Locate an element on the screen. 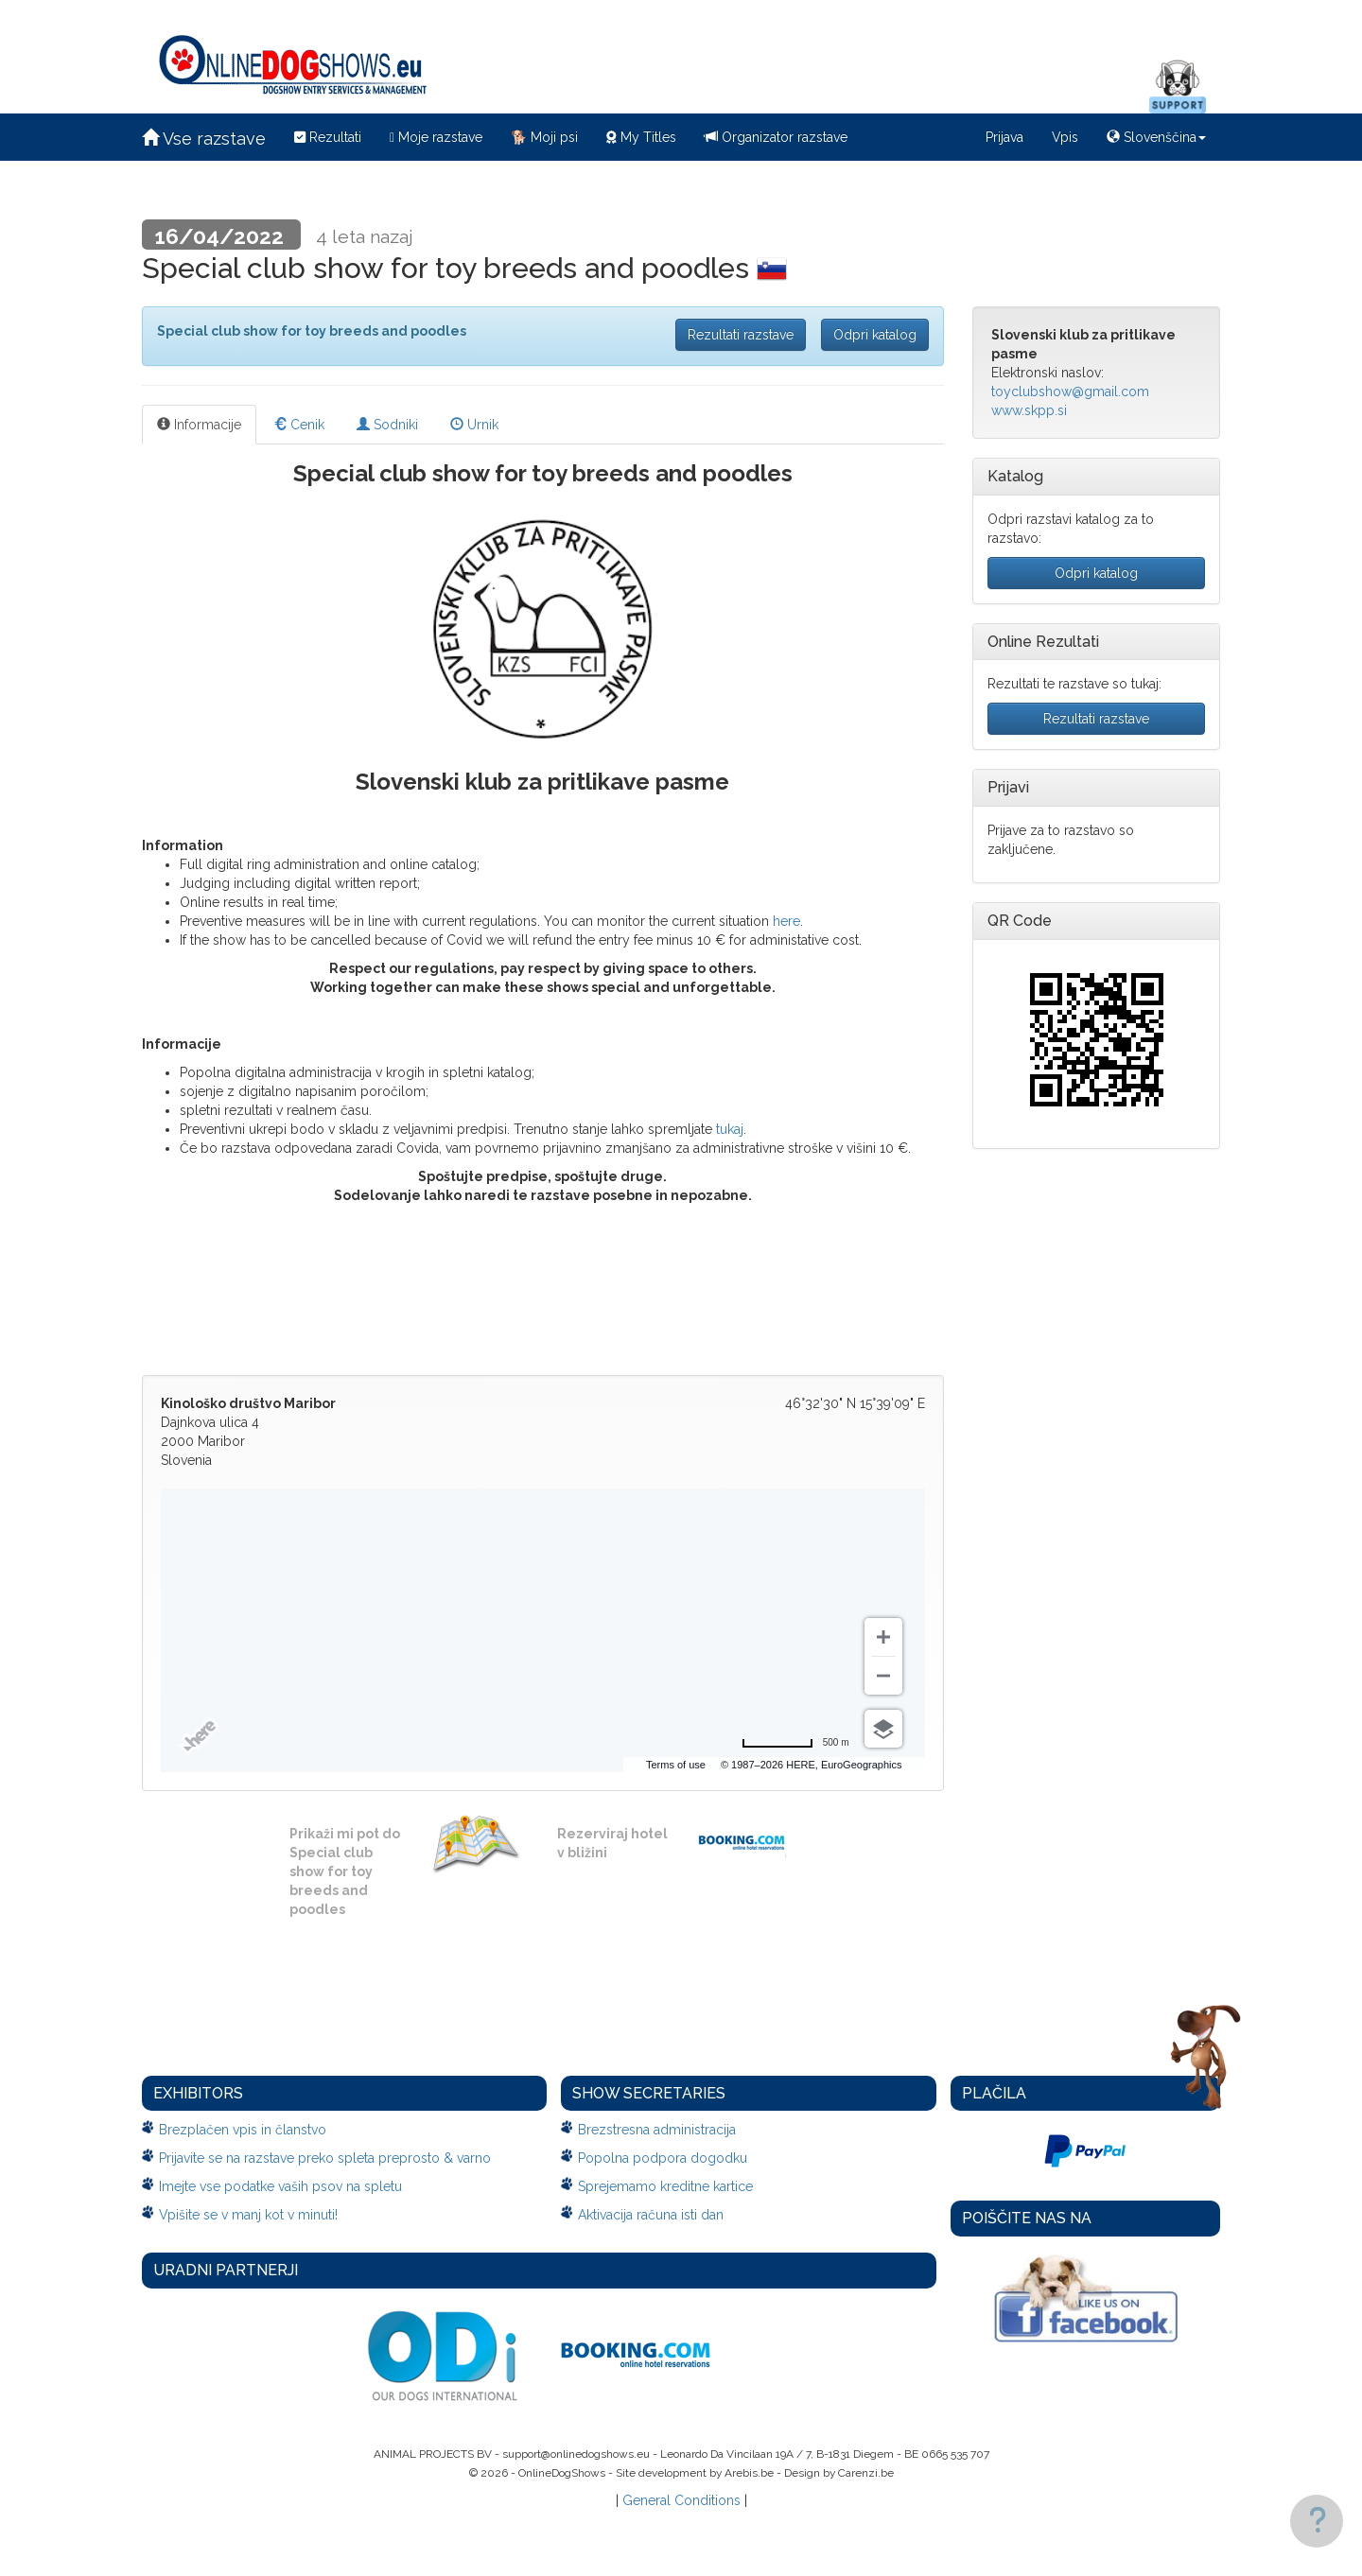  Vpišite se v manj kot v minuti! is located at coordinates (248, 2214).